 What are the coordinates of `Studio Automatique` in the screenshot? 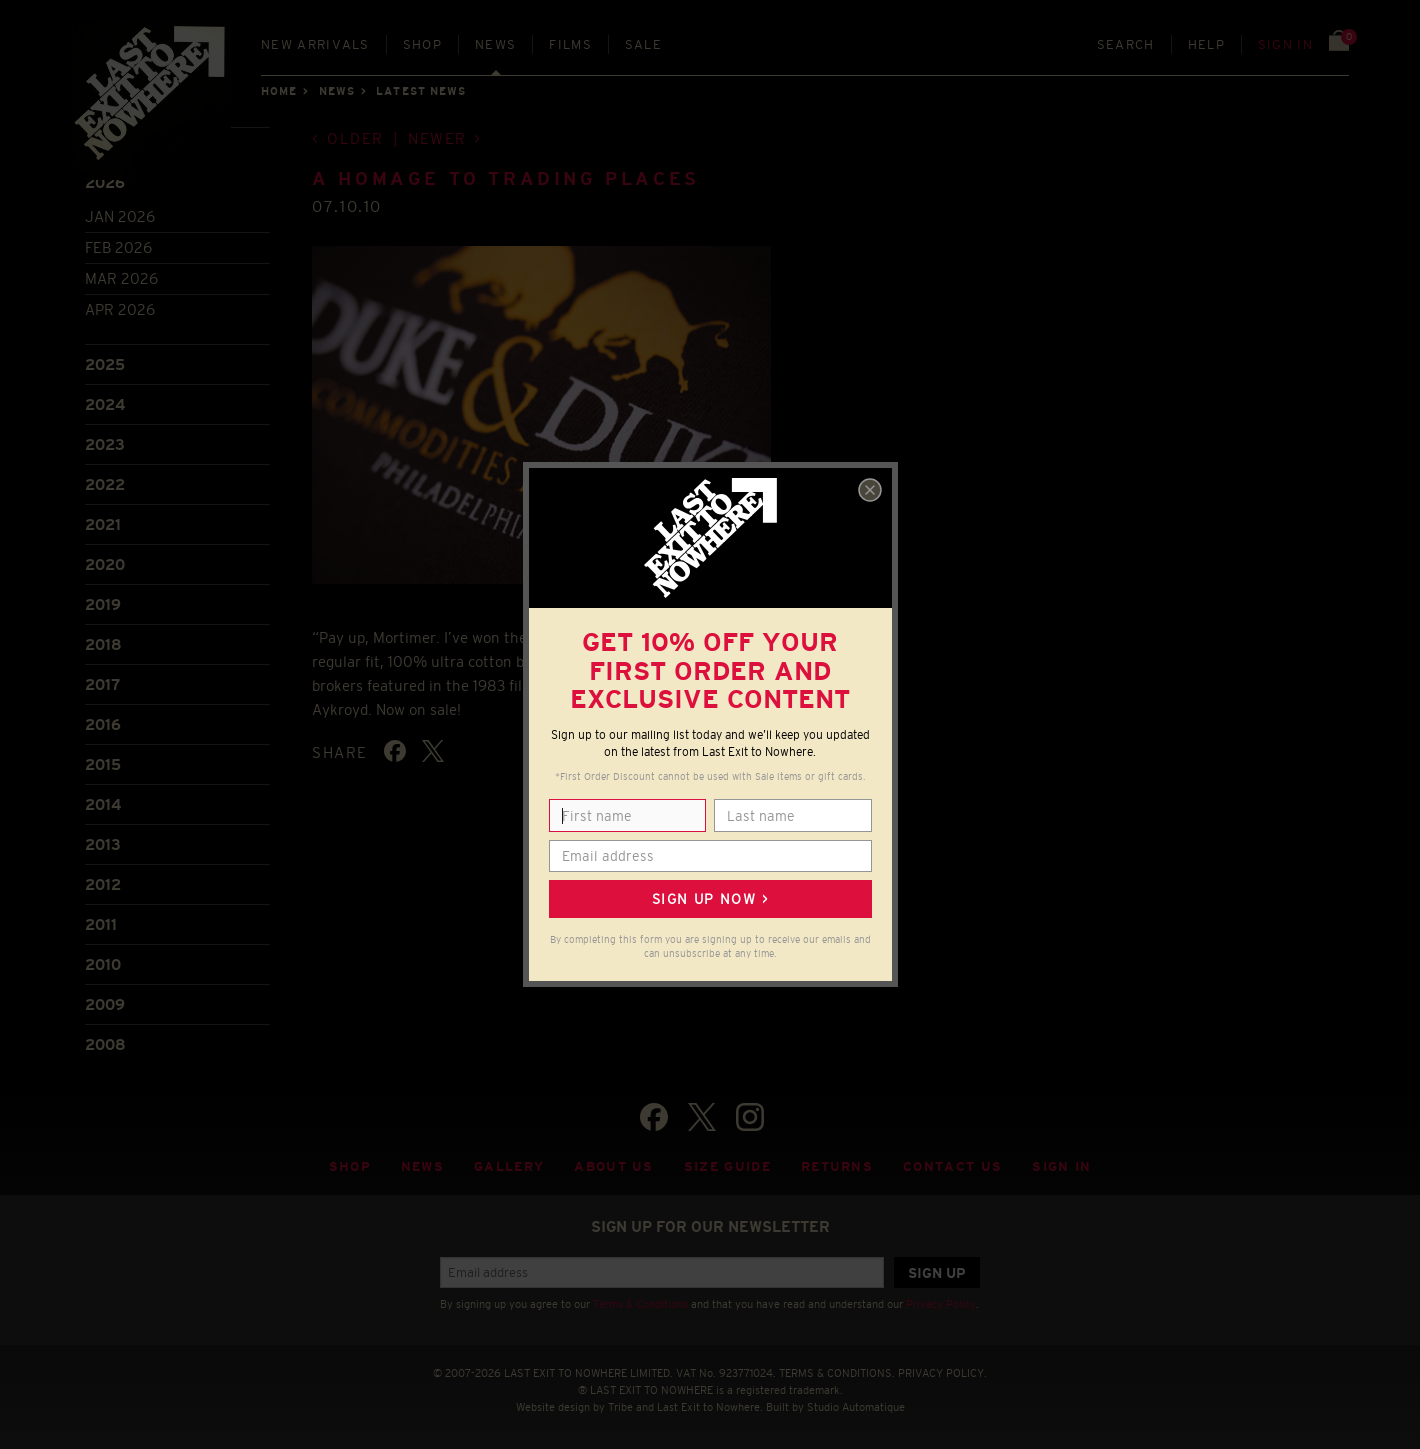 It's located at (856, 1407).